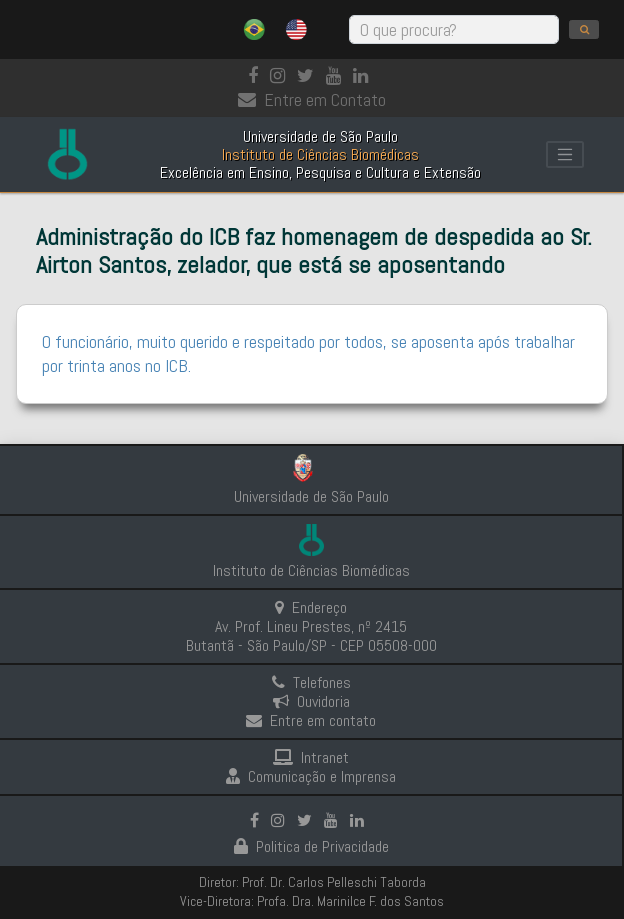  What do you see at coordinates (584, 29) in the screenshot?
I see `[search]` at bounding box center [584, 29].